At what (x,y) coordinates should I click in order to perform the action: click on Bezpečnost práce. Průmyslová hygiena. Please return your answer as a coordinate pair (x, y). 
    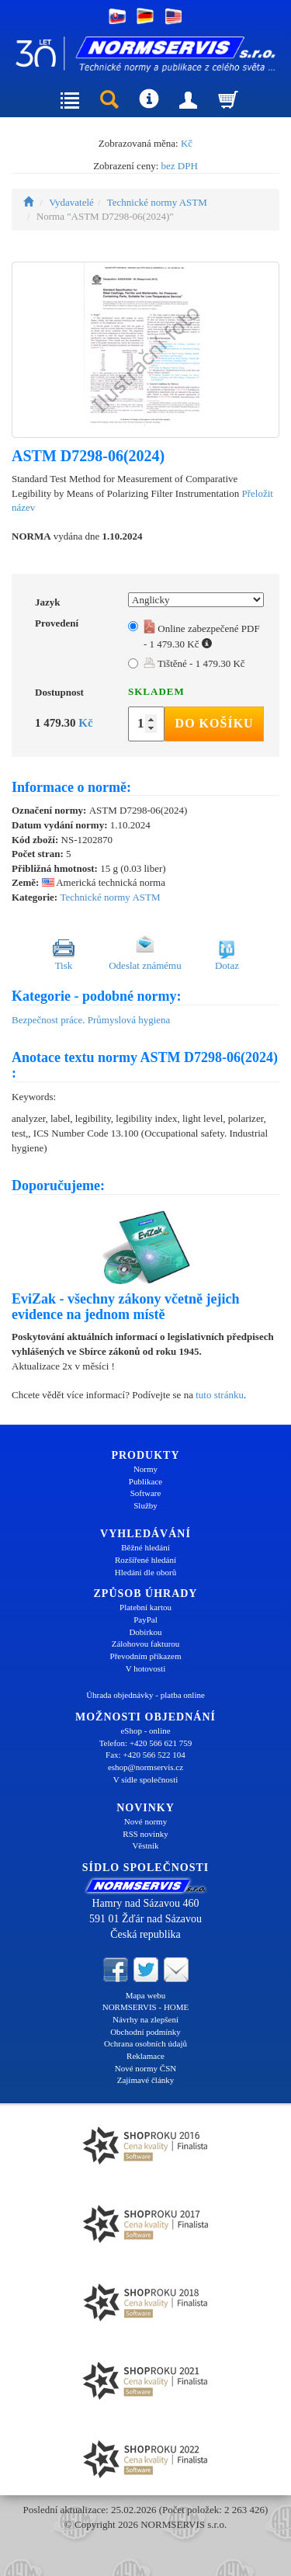
    Looking at the image, I should click on (91, 1020).